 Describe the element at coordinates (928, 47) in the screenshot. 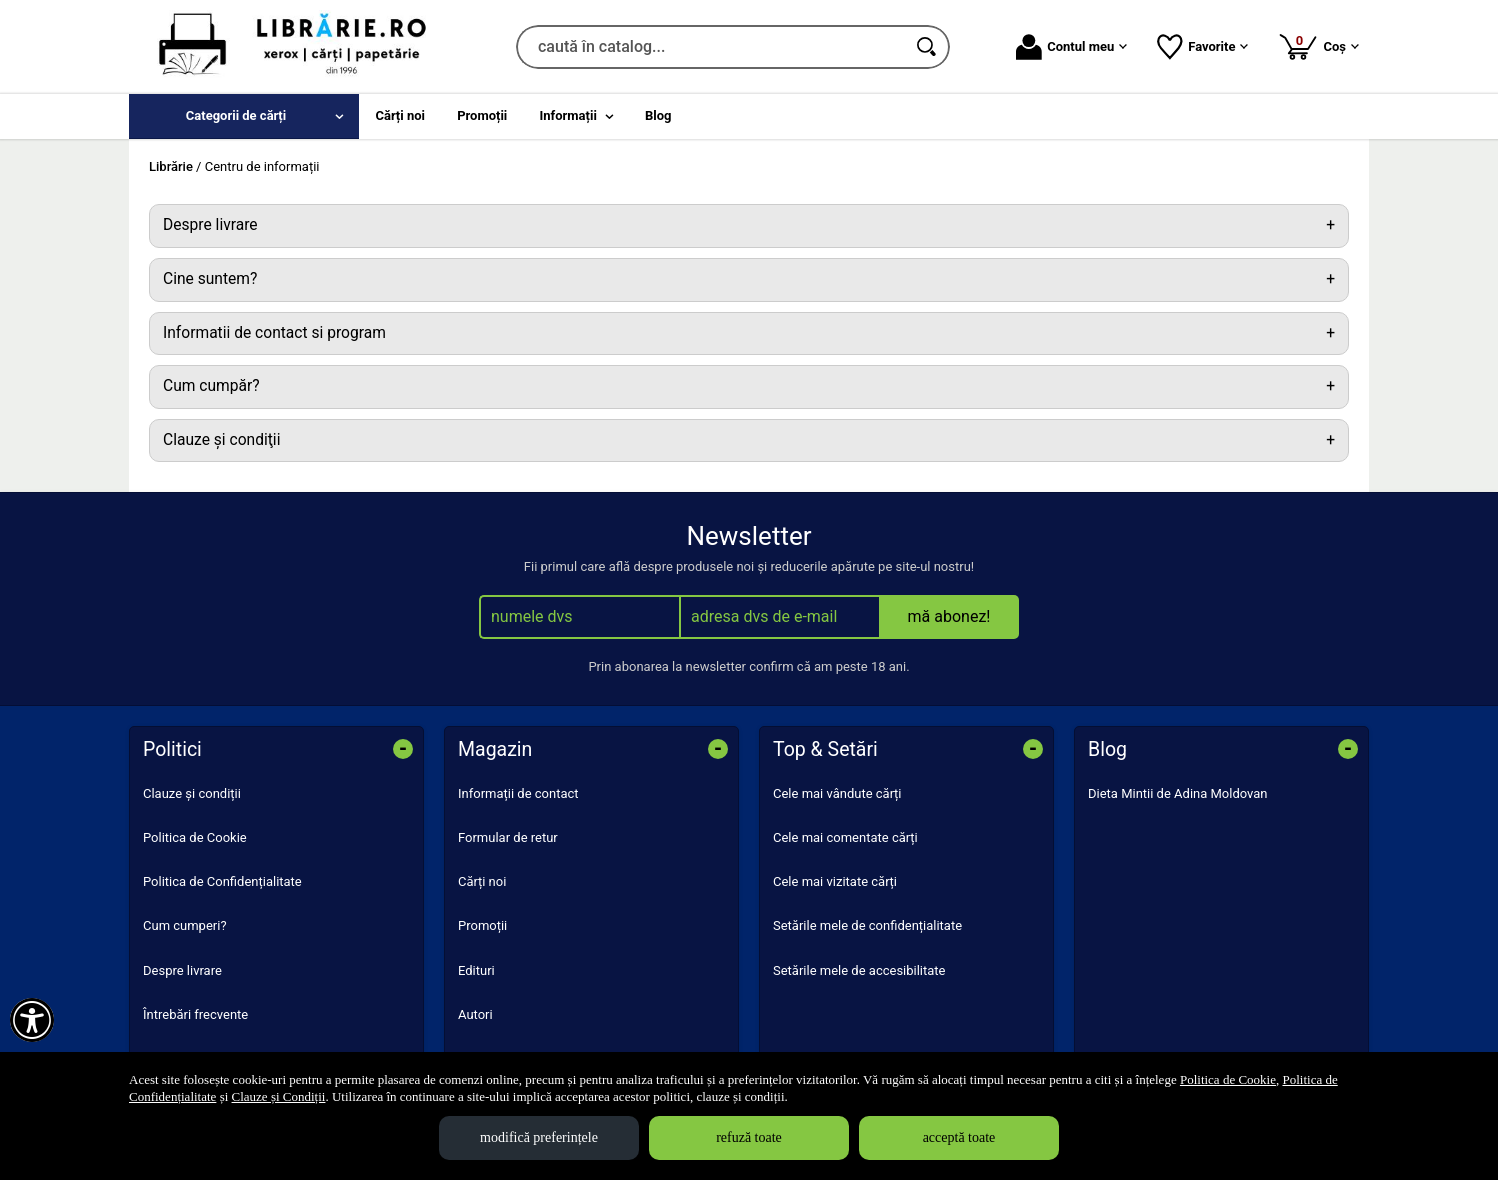

I see `[Caută în catalog]` at that location.